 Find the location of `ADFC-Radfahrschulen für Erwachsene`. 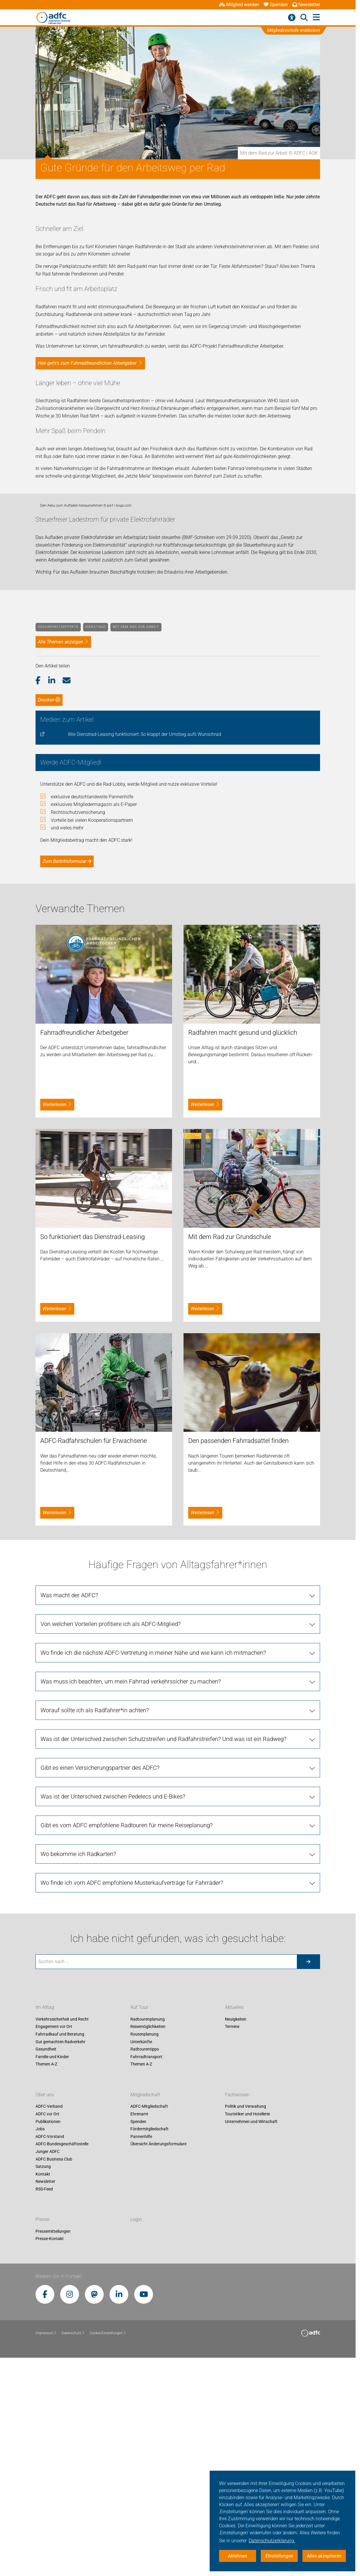

ADFC-Radfahrschulen für Erwachsene is located at coordinates (93, 1653).